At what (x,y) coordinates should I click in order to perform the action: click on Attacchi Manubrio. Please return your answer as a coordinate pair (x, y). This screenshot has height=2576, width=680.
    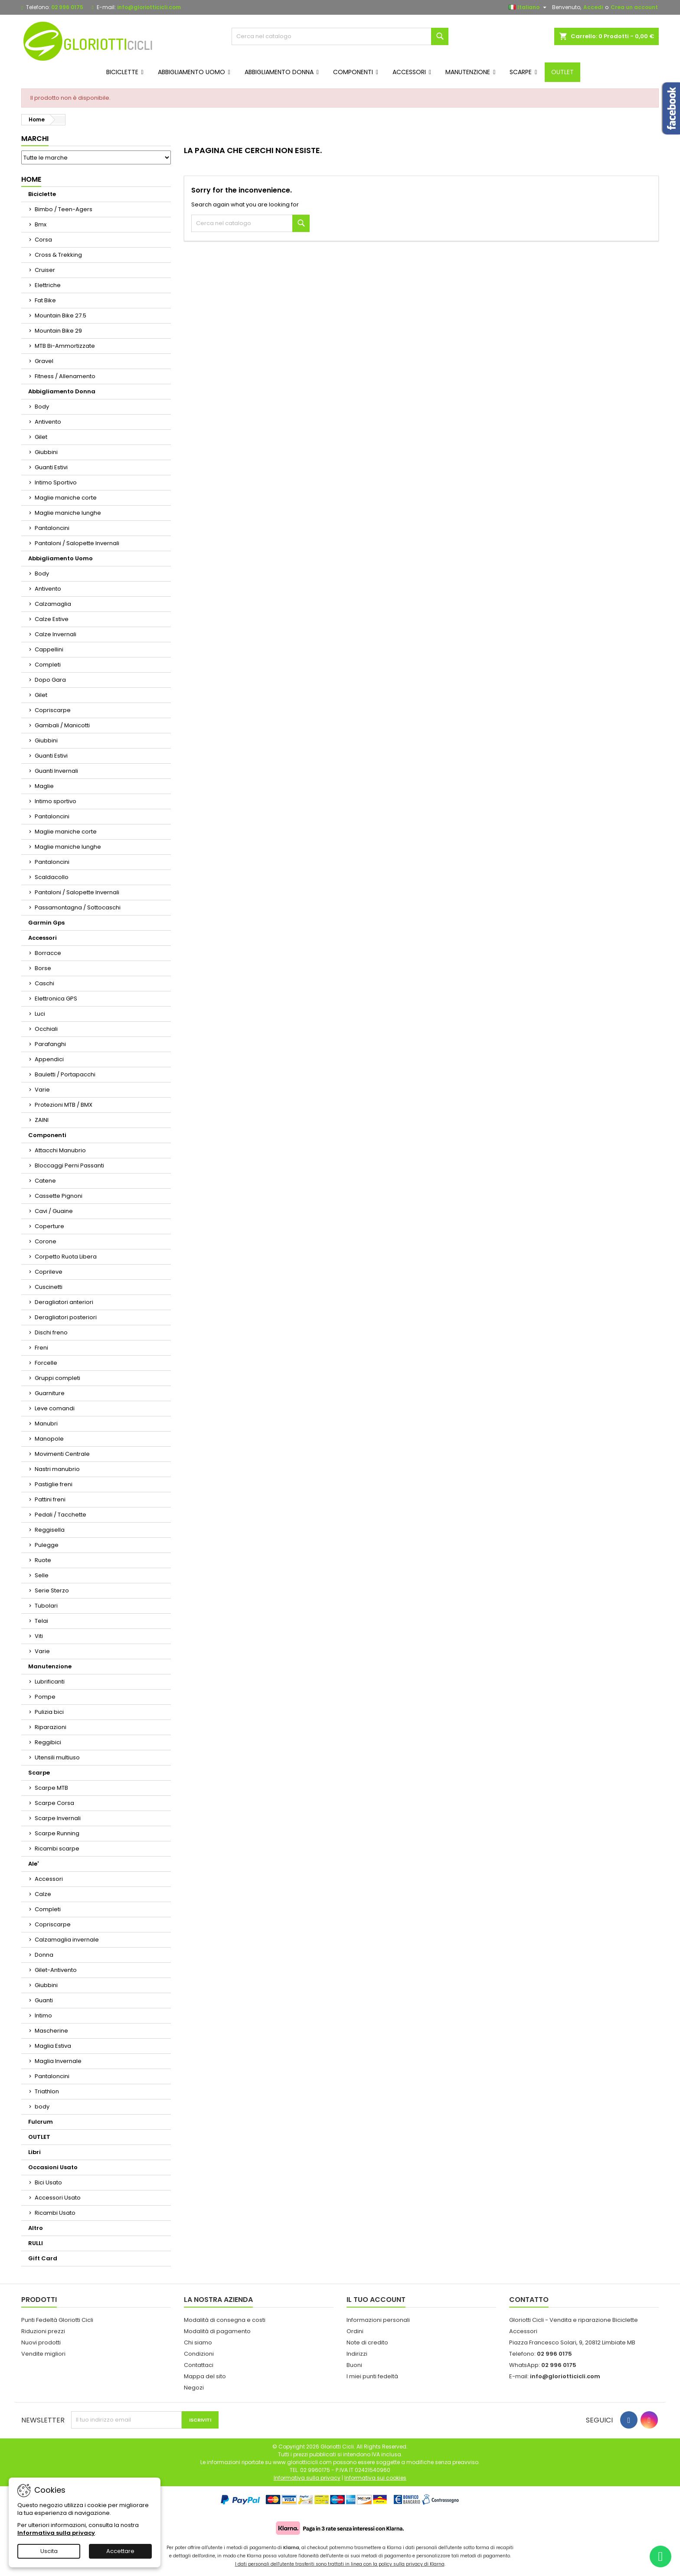
    Looking at the image, I should click on (60, 1150).